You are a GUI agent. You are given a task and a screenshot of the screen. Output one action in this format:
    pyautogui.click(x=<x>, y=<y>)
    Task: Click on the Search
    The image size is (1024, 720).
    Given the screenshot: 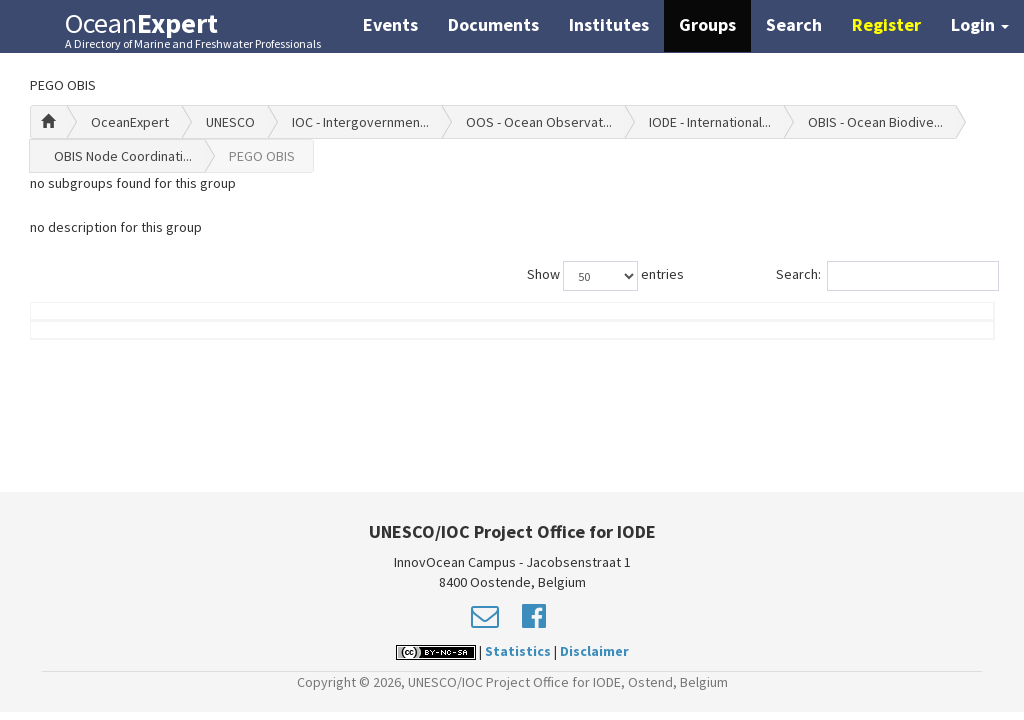 What is the action you would take?
    pyautogui.click(x=794, y=24)
    